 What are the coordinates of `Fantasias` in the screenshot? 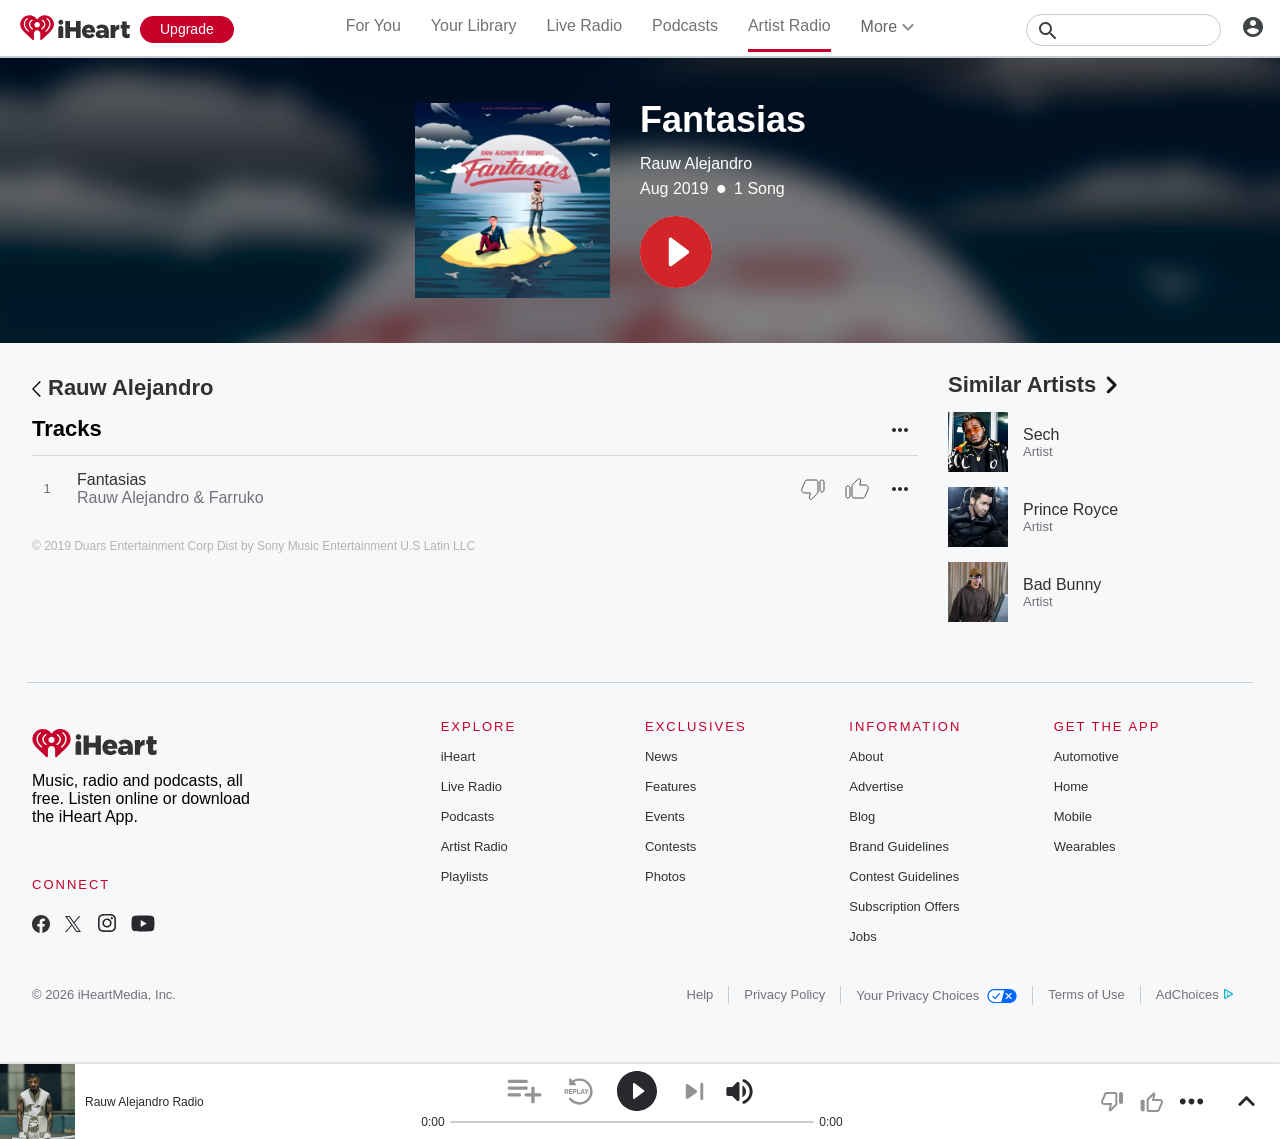 It's located at (111, 479).